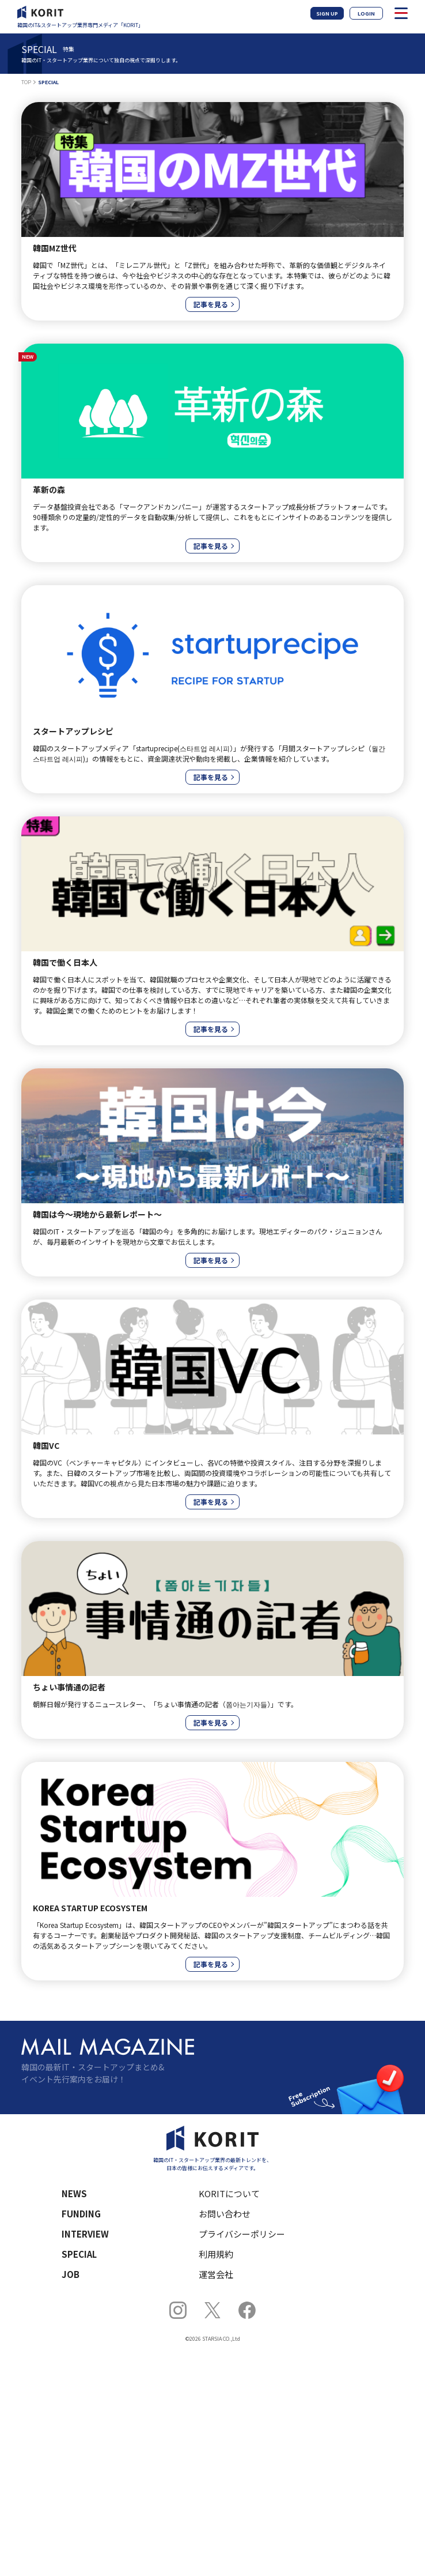 This screenshot has width=425, height=2576. What do you see at coordinates (242, 2233) in the screenshot?
I see `プライバシーポリシー` at bounding box center [242, 2233].